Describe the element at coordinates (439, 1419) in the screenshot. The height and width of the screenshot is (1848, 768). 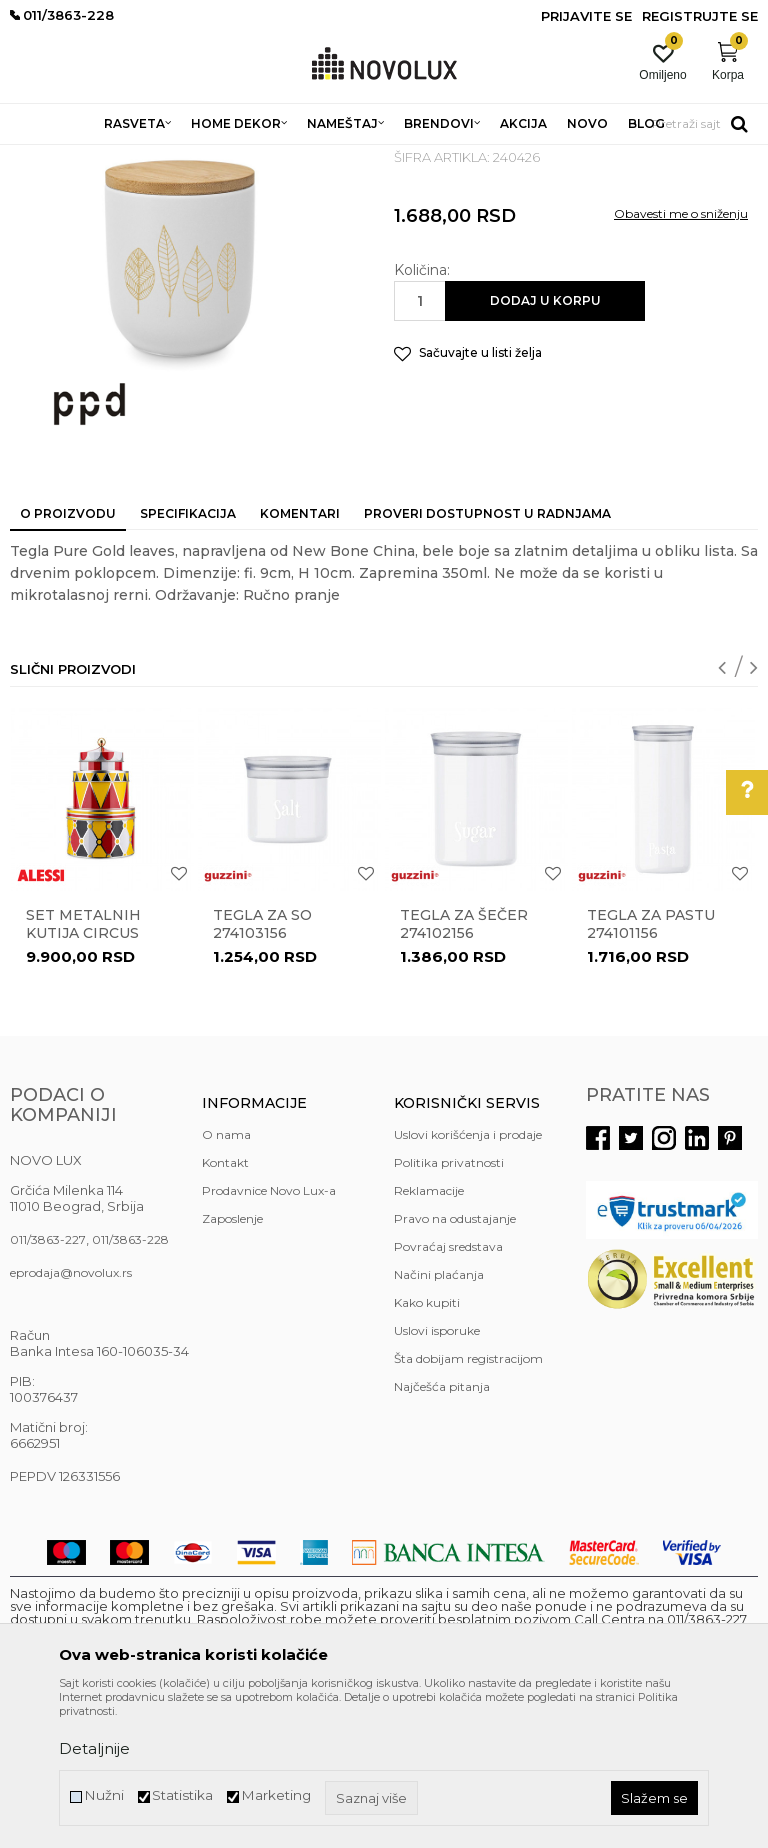
I see `Načini plaćanja` at that location.